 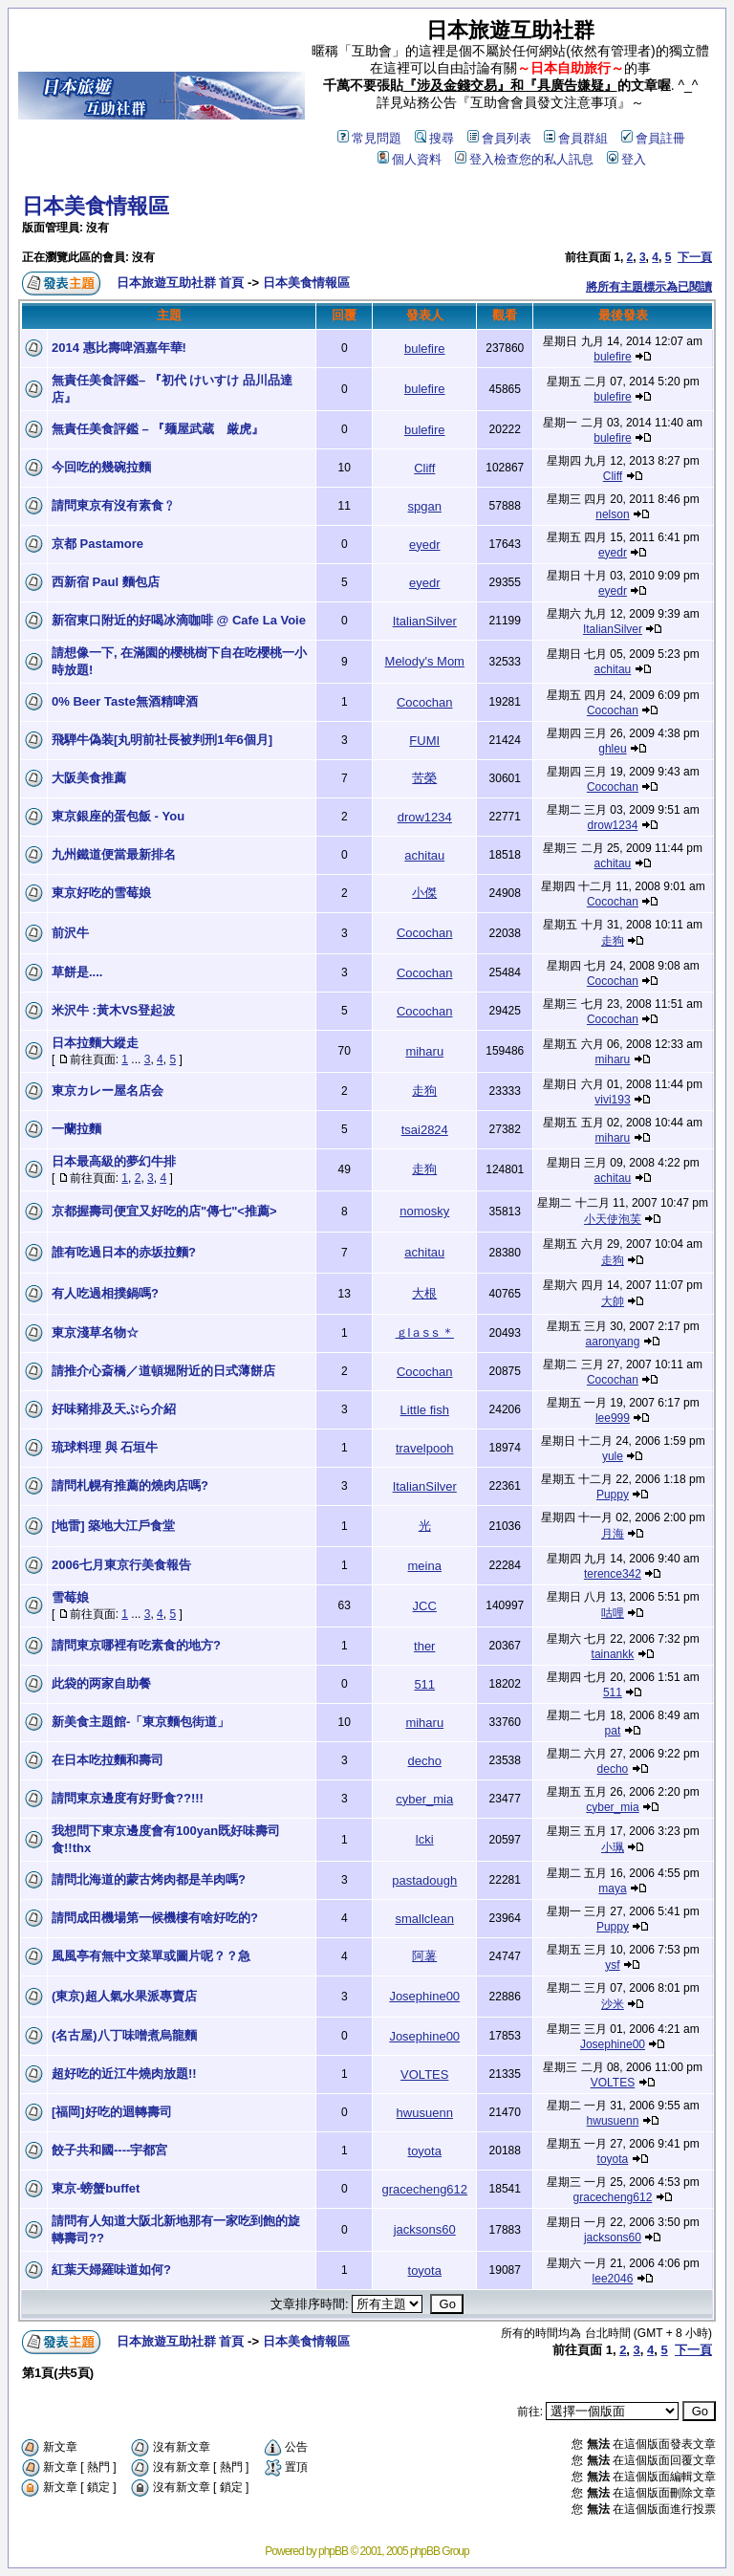 What do you see at coordinates (70, 933) in the screenshot?
I see `前沢牛` at bounding box center [70, 933].